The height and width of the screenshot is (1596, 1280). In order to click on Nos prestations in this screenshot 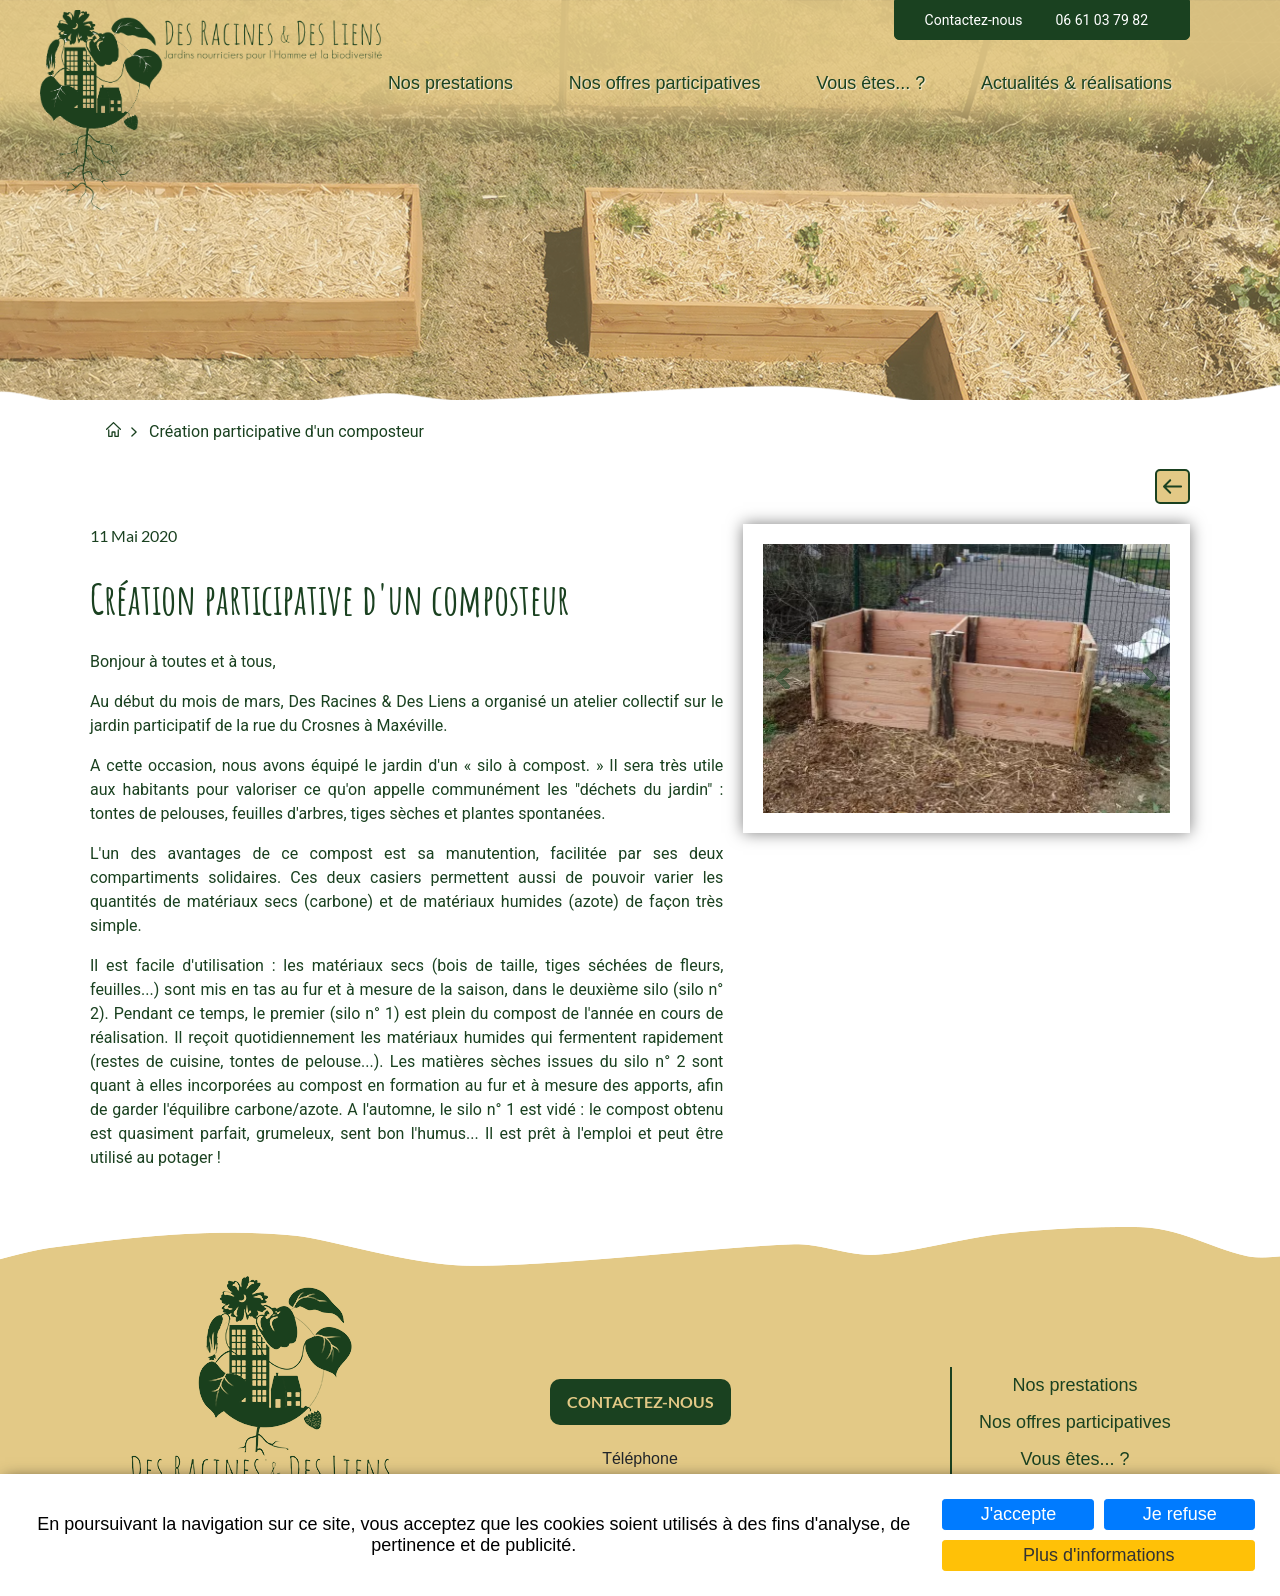, I will do `click(450, 83)`.